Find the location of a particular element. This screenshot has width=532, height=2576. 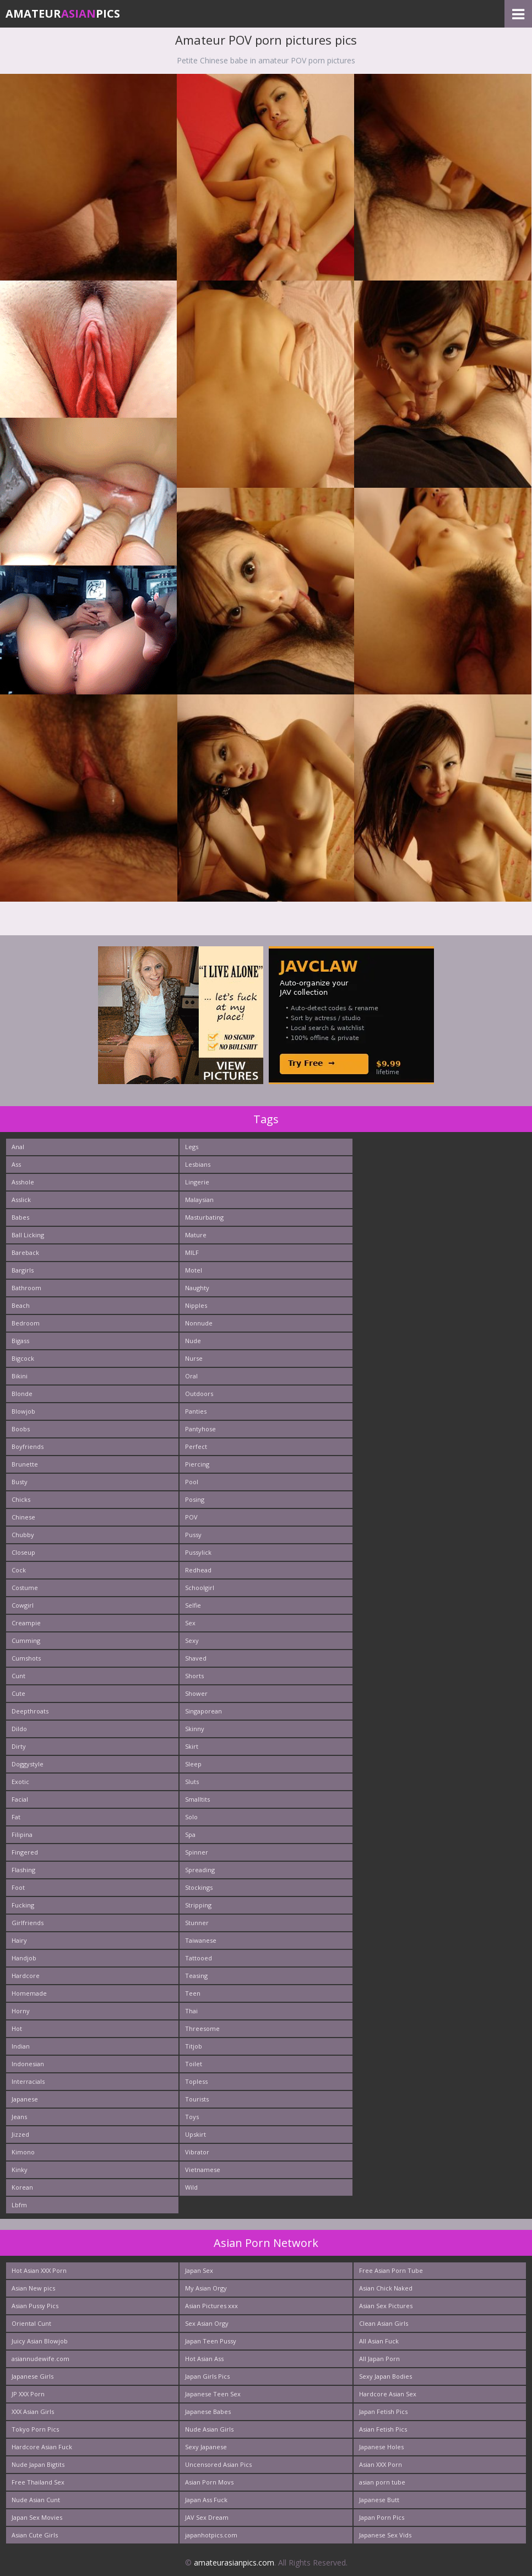

Juicy Asian Blowjob is located at coordinates (40, 2341).